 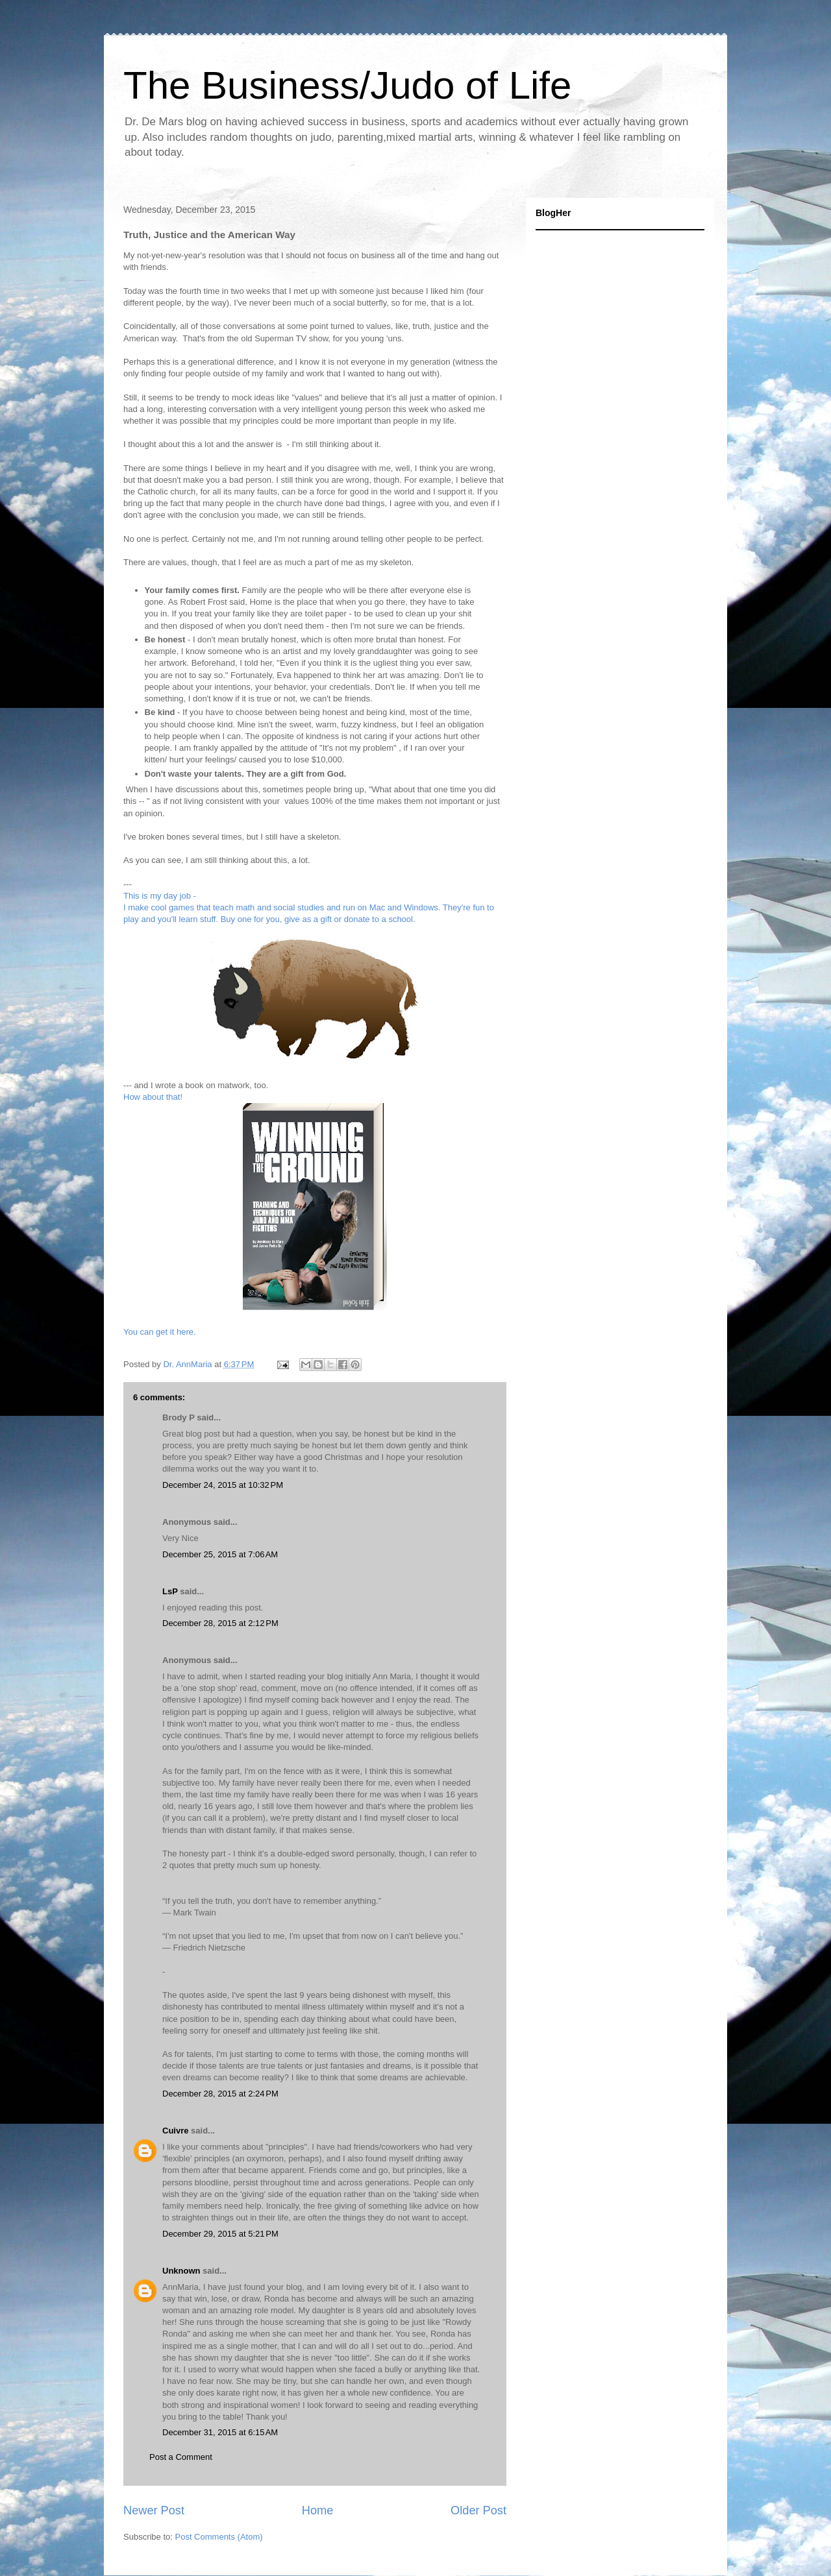 What do you see at coordinates (220, 1554) in the screenshot?
I see `December 25, 2015 at 7:06 AM` at bounding box center [220, 1554].